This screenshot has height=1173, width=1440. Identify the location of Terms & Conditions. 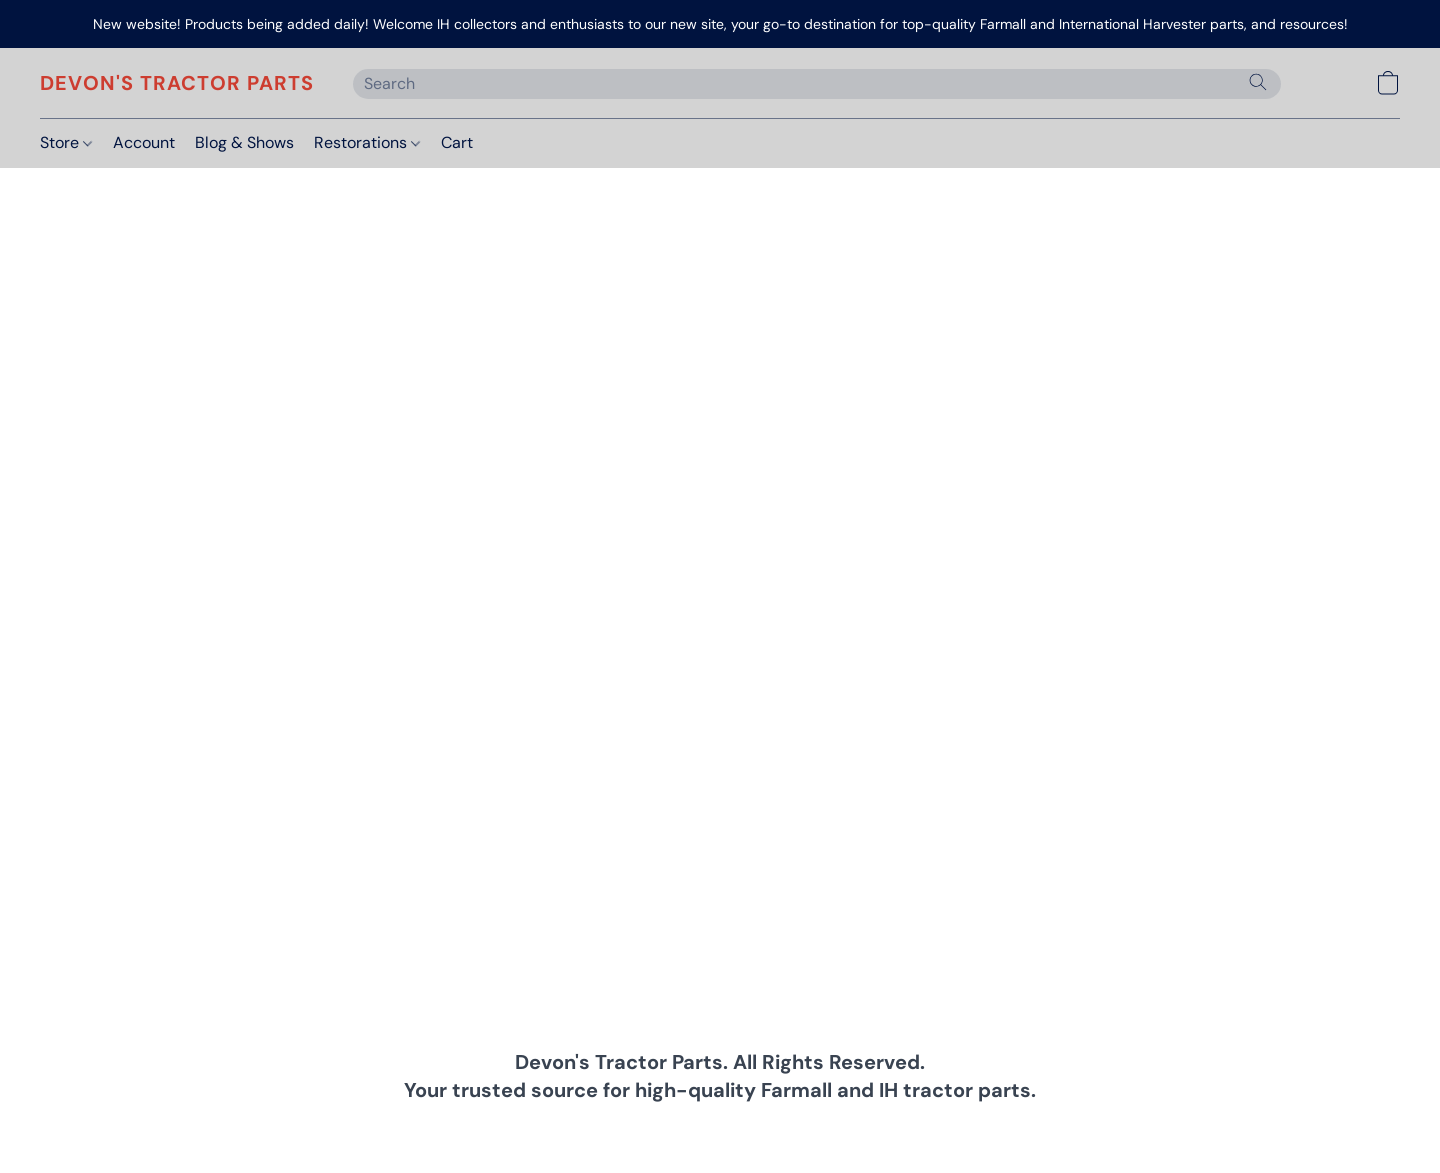
(431, 1128).